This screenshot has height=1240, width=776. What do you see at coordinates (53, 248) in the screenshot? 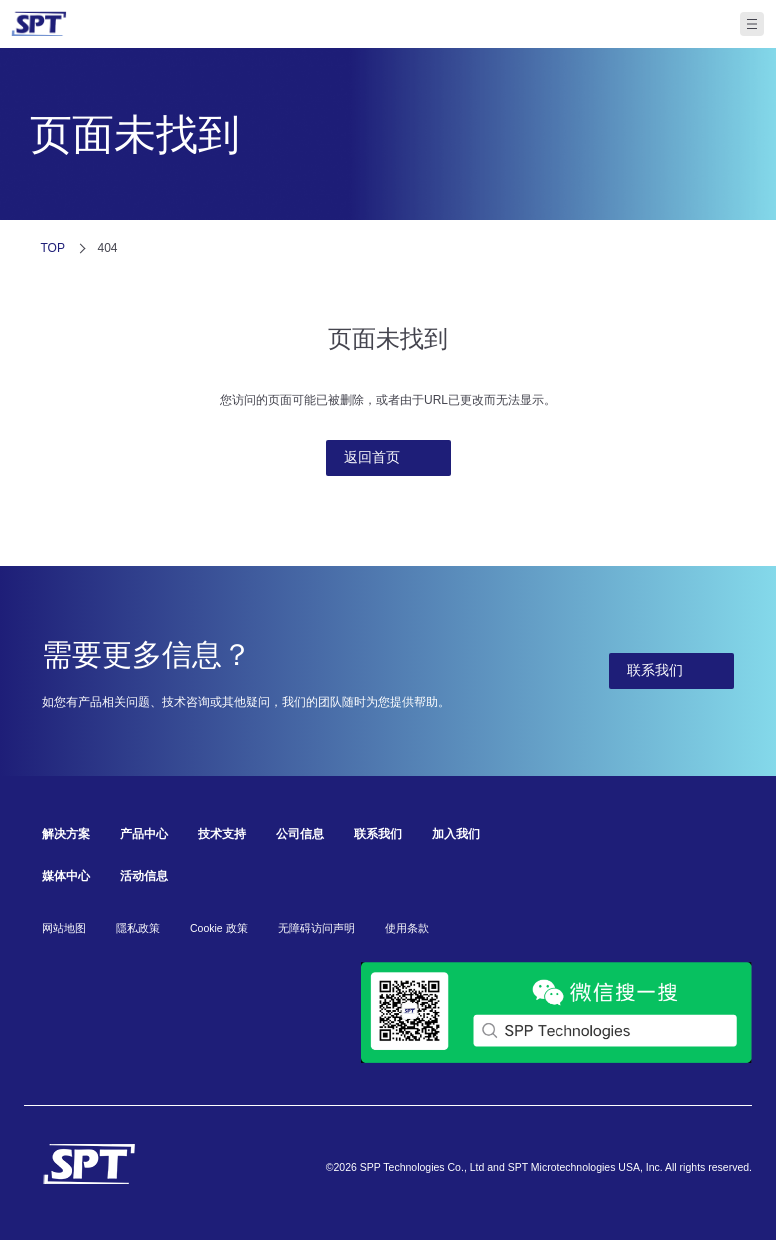
I see `TOP` at bounding box center [53, 248].